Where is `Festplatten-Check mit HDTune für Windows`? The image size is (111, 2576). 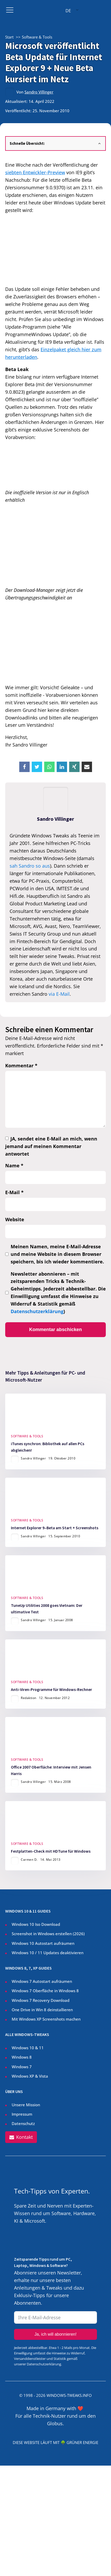 Festplatten-Check mit HDTune für Windows is located at coordinates (50, 1851).